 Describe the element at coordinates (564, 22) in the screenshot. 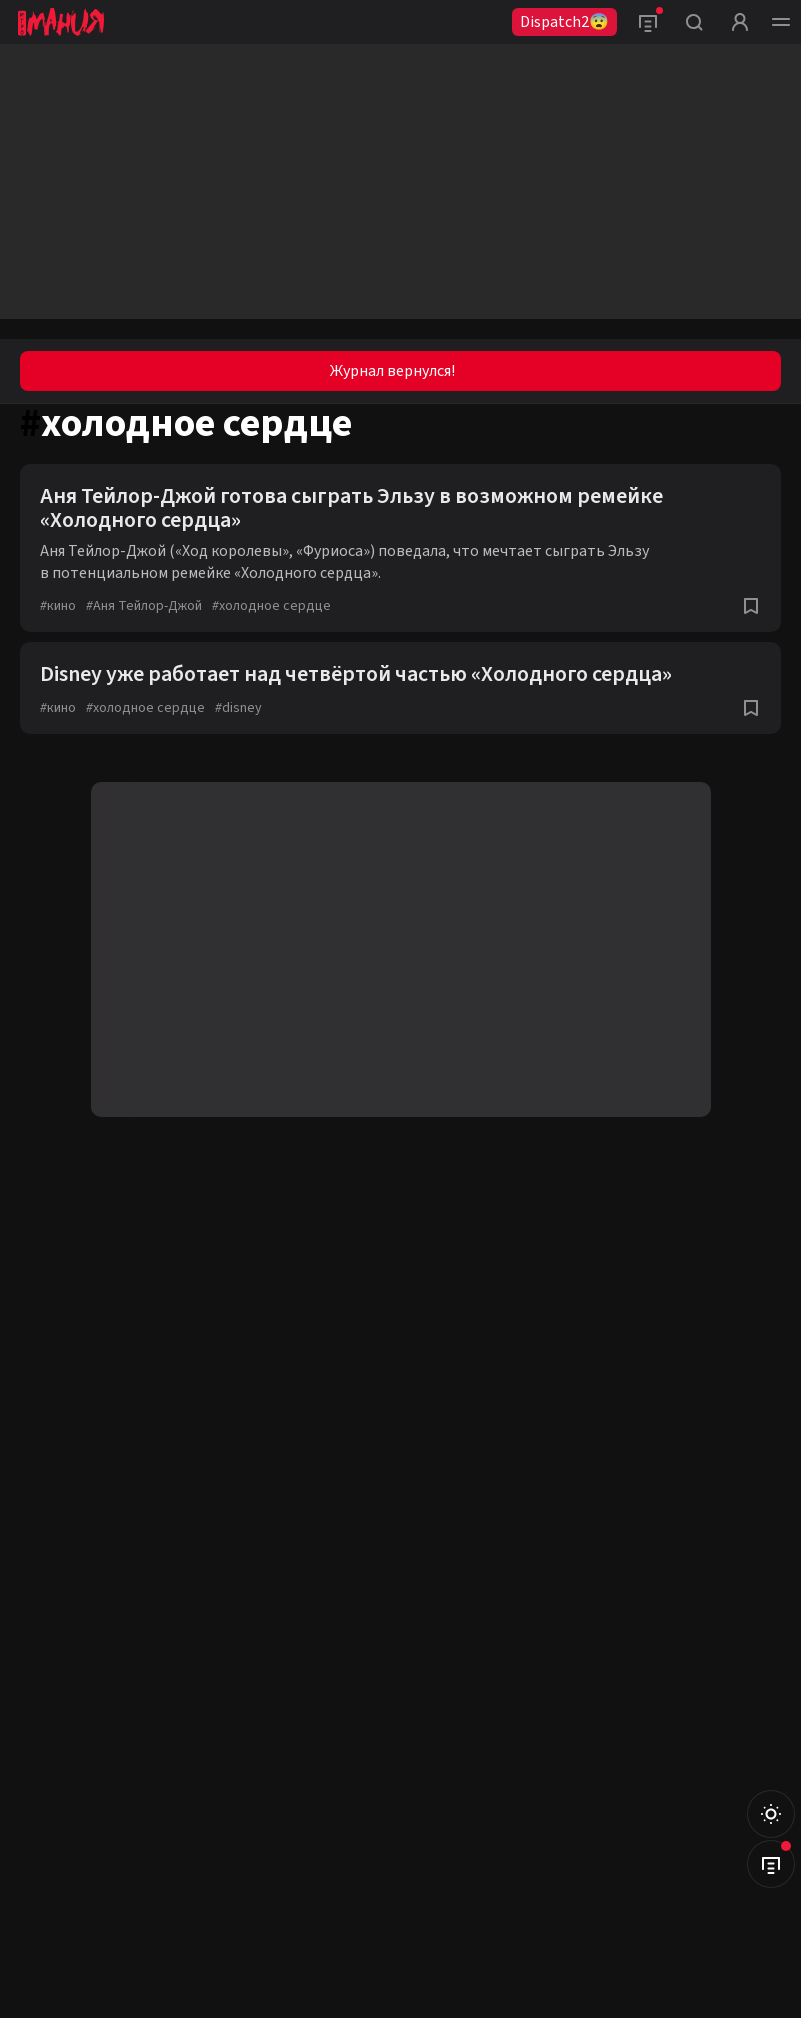

I see `Dispatch2😨` at that location.